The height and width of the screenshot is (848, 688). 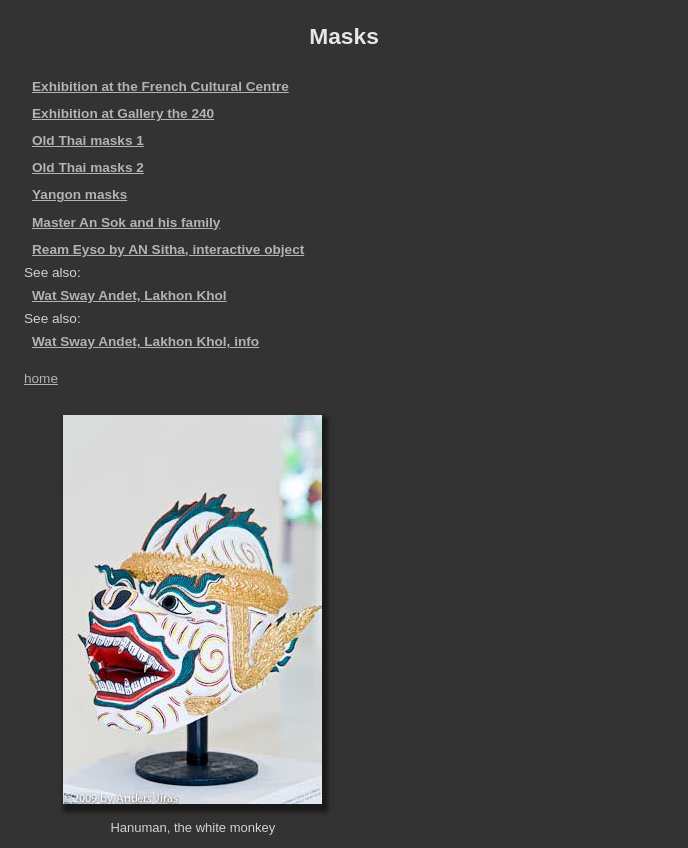 I want to click on Wat Sway Andet, Lakhon Khol, so click(x=129, y=295).